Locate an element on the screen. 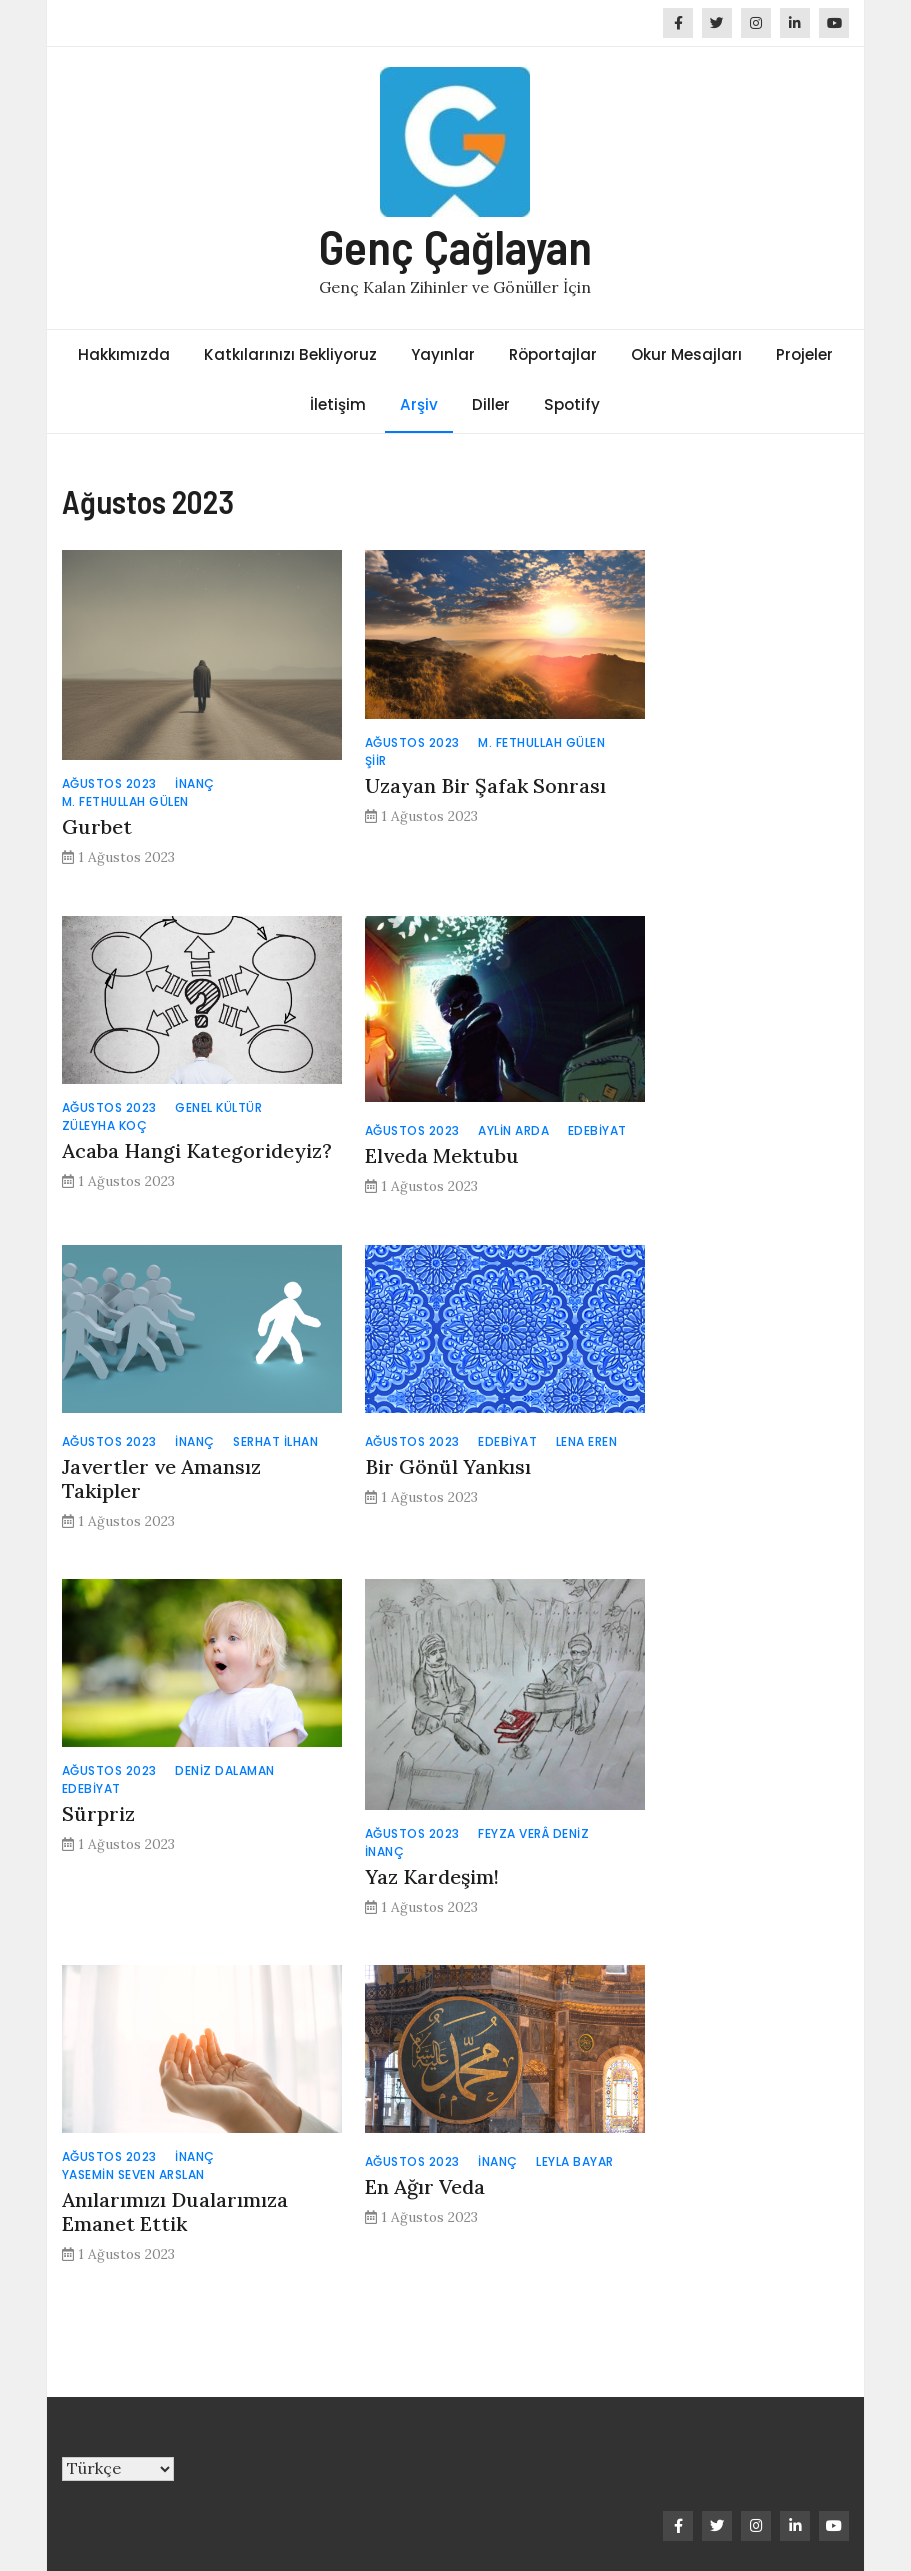 Image resolution: width=911 pixels, height=2571 pixels. Röportajlar is located at coordinates (553, 354).